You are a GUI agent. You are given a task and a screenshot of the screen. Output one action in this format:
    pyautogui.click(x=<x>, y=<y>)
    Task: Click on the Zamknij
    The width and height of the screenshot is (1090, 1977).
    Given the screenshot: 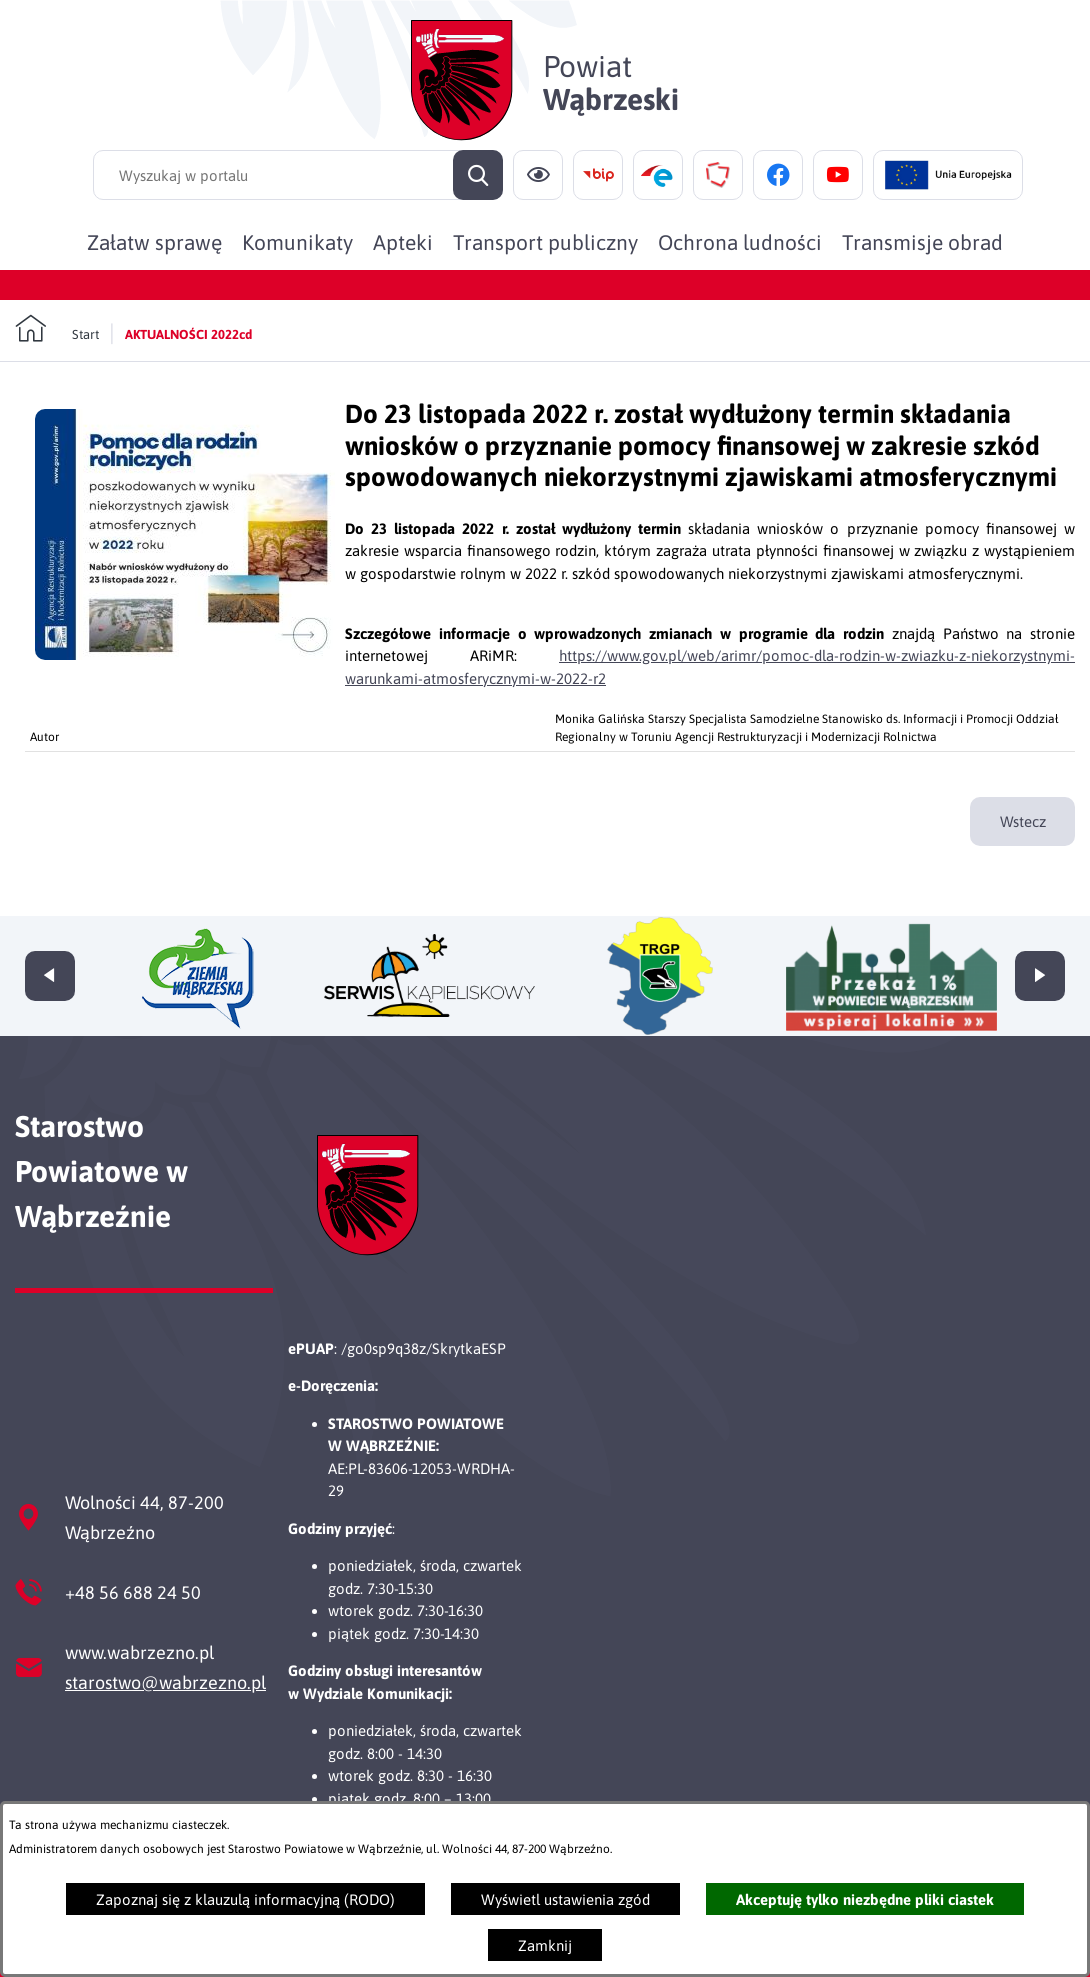 What is the action you would take?
    pyautogui.click(x=545, y=1945)
    